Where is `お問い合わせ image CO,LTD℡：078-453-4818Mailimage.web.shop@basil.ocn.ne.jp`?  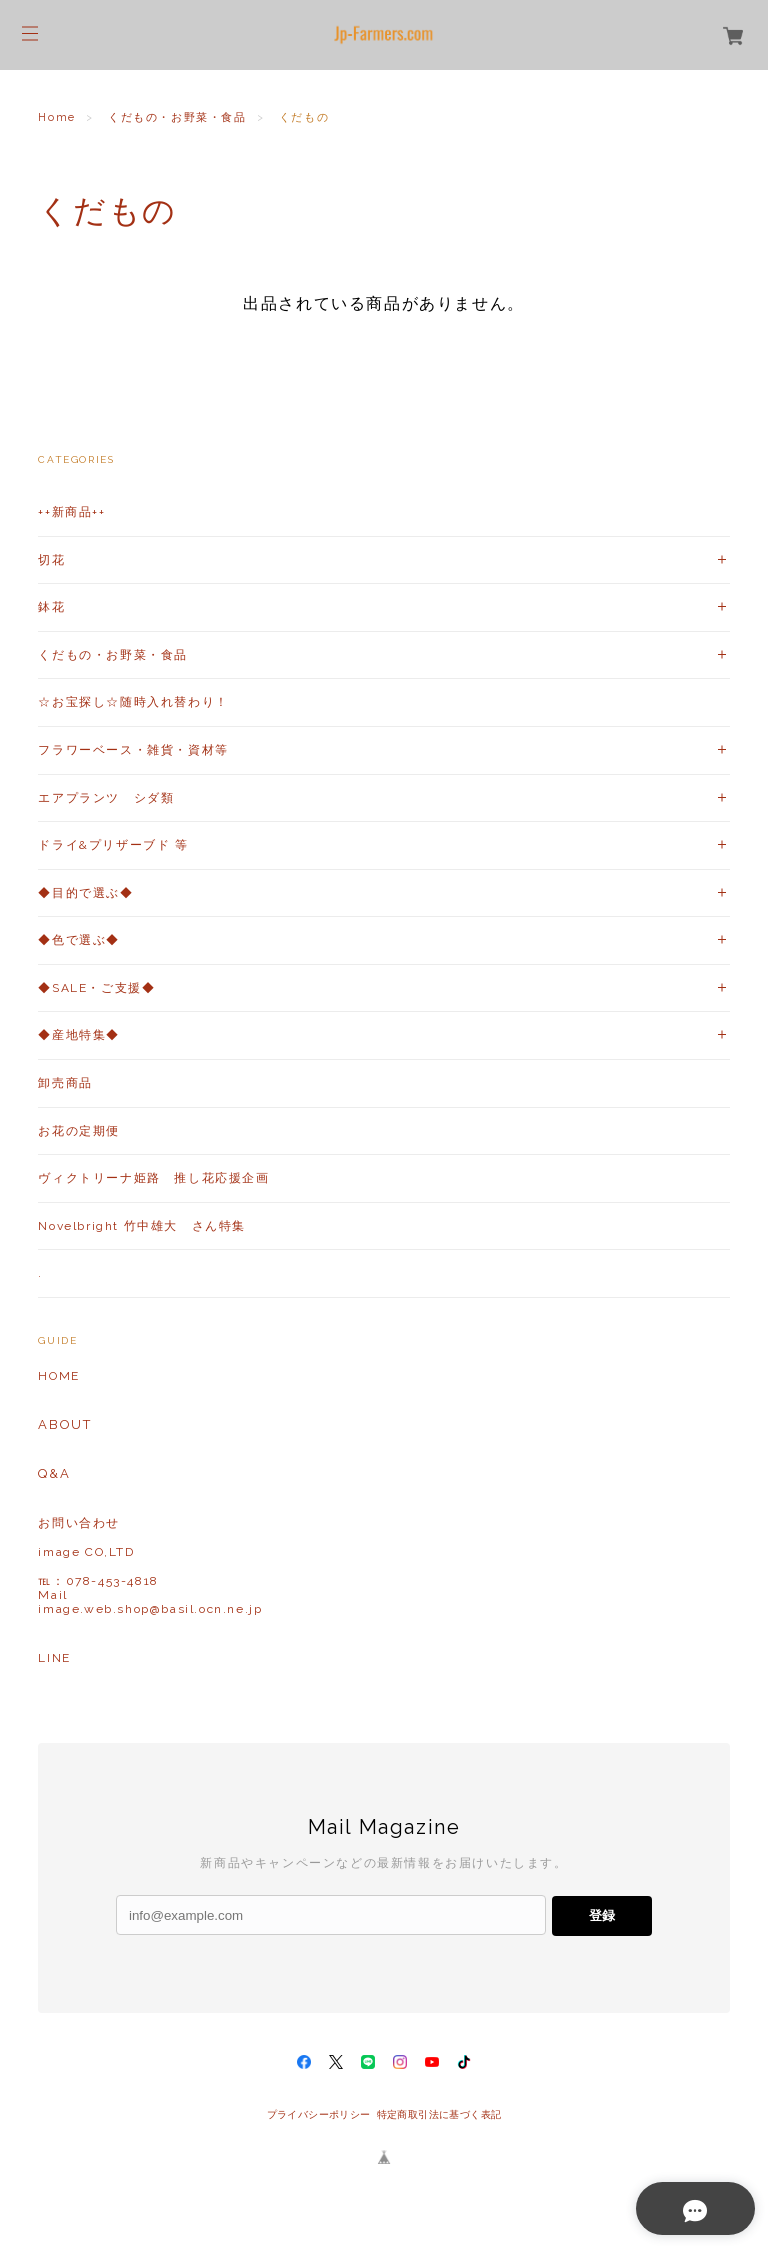
お問い合わせ image CO,LTD℡：078-453-4818Mailimage.web.shop@basil.ocn.ne.jp is located at coordinates (150, 1566).